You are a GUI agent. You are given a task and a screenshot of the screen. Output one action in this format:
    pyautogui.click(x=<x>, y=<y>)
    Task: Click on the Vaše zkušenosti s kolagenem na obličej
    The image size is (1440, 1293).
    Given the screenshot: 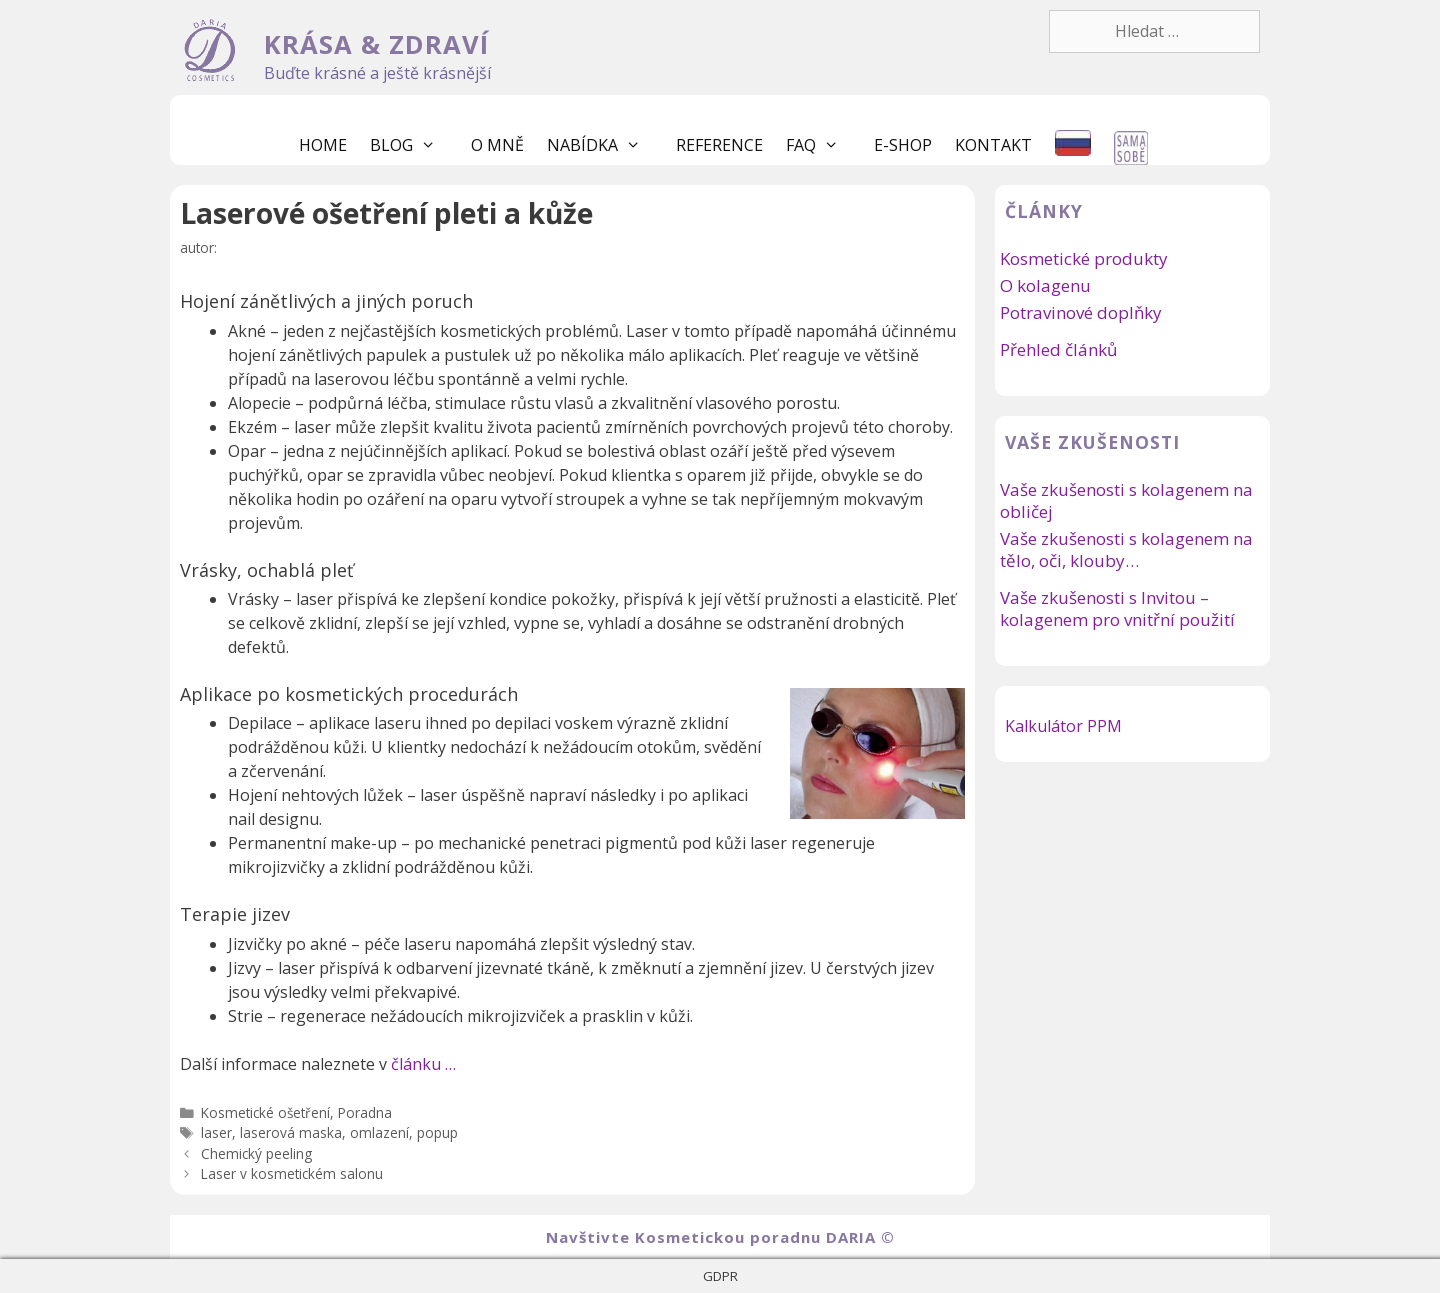 What is the action you would take?
    pyautogui.click(x=1126, y=500)
    